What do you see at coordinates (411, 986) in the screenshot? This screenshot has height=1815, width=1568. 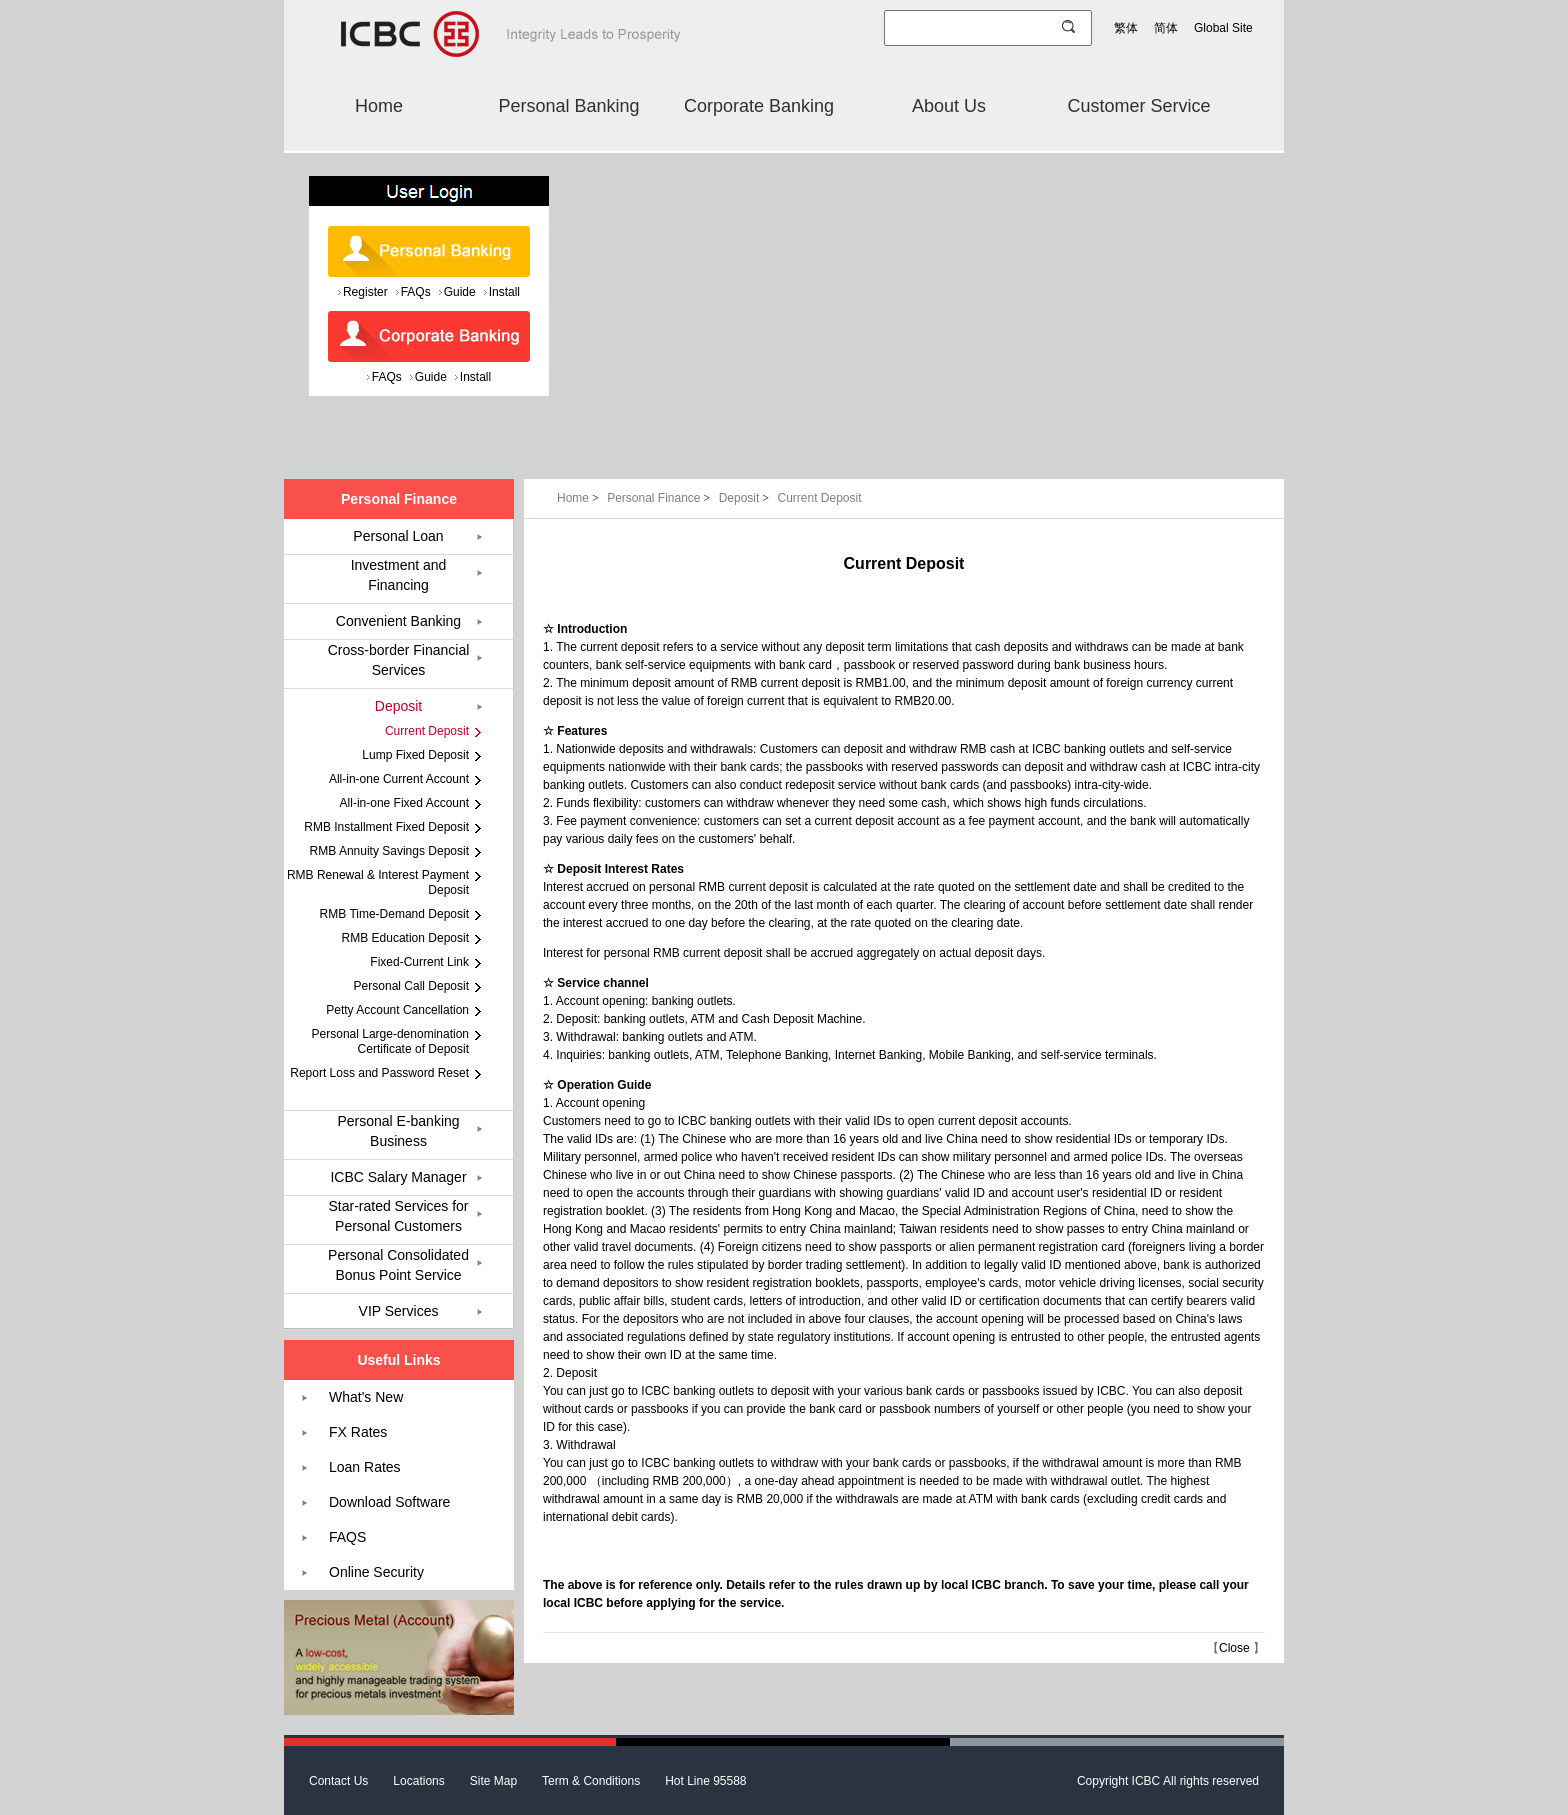 I see `Personal Call Deposit` at bounding box center [411, 986].